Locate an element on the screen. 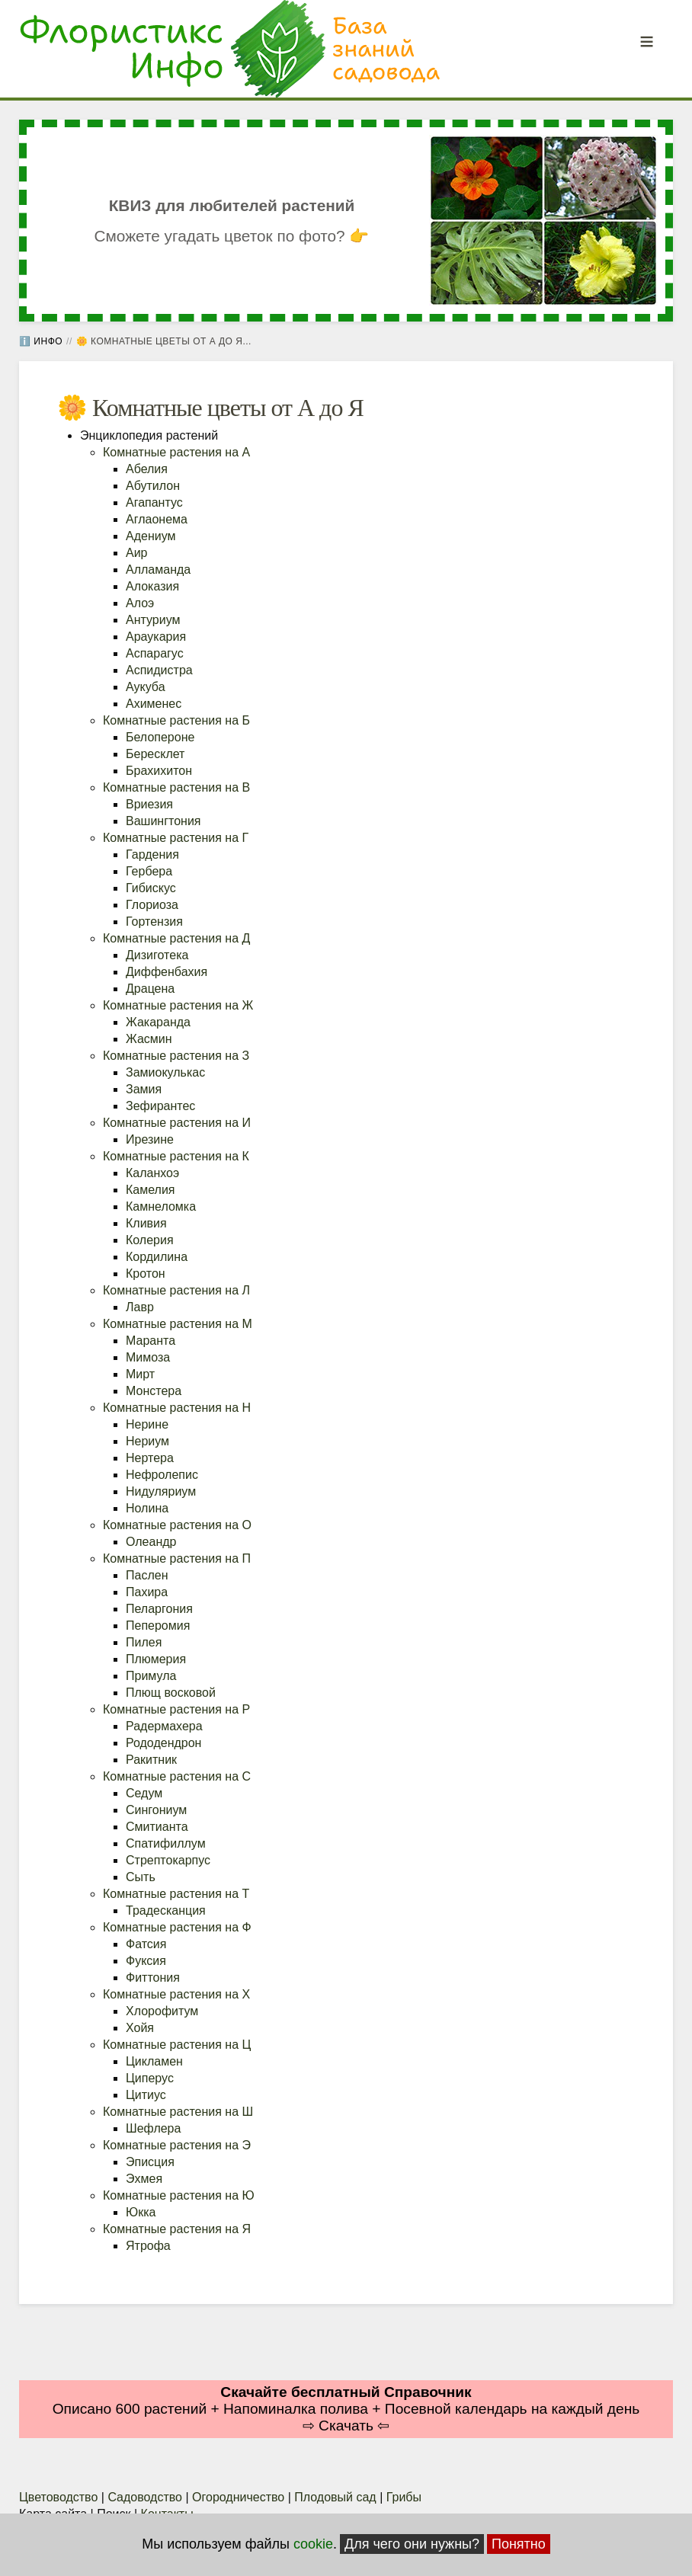  Комнатные растения на Д is located at coordinates (176, 938).